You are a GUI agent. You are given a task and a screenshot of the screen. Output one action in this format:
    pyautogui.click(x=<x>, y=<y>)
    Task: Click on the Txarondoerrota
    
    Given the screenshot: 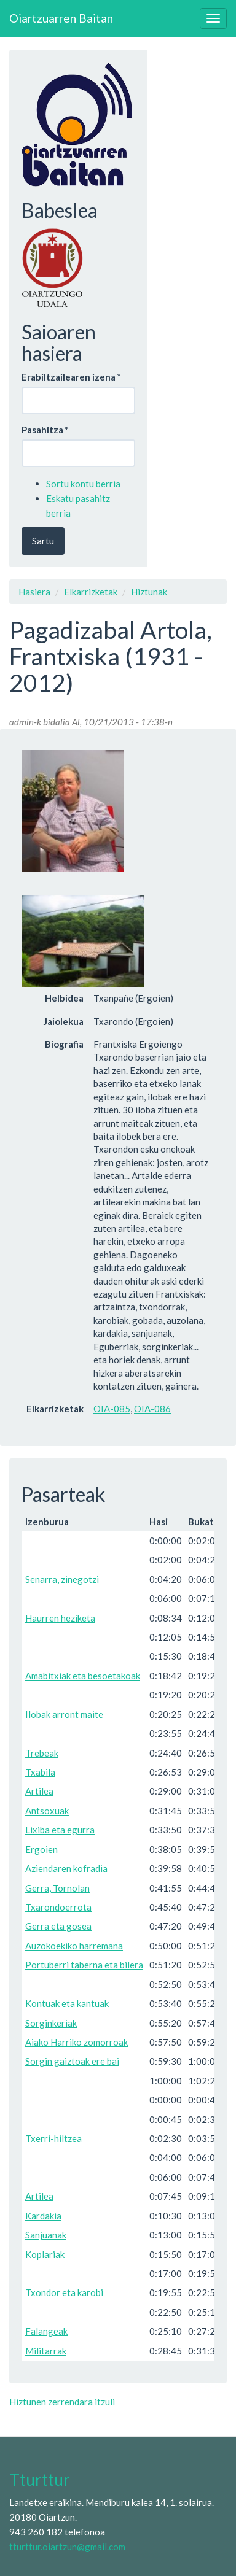 What is the action you would take?
    pyautogui.click(x=58, y=1907)
    